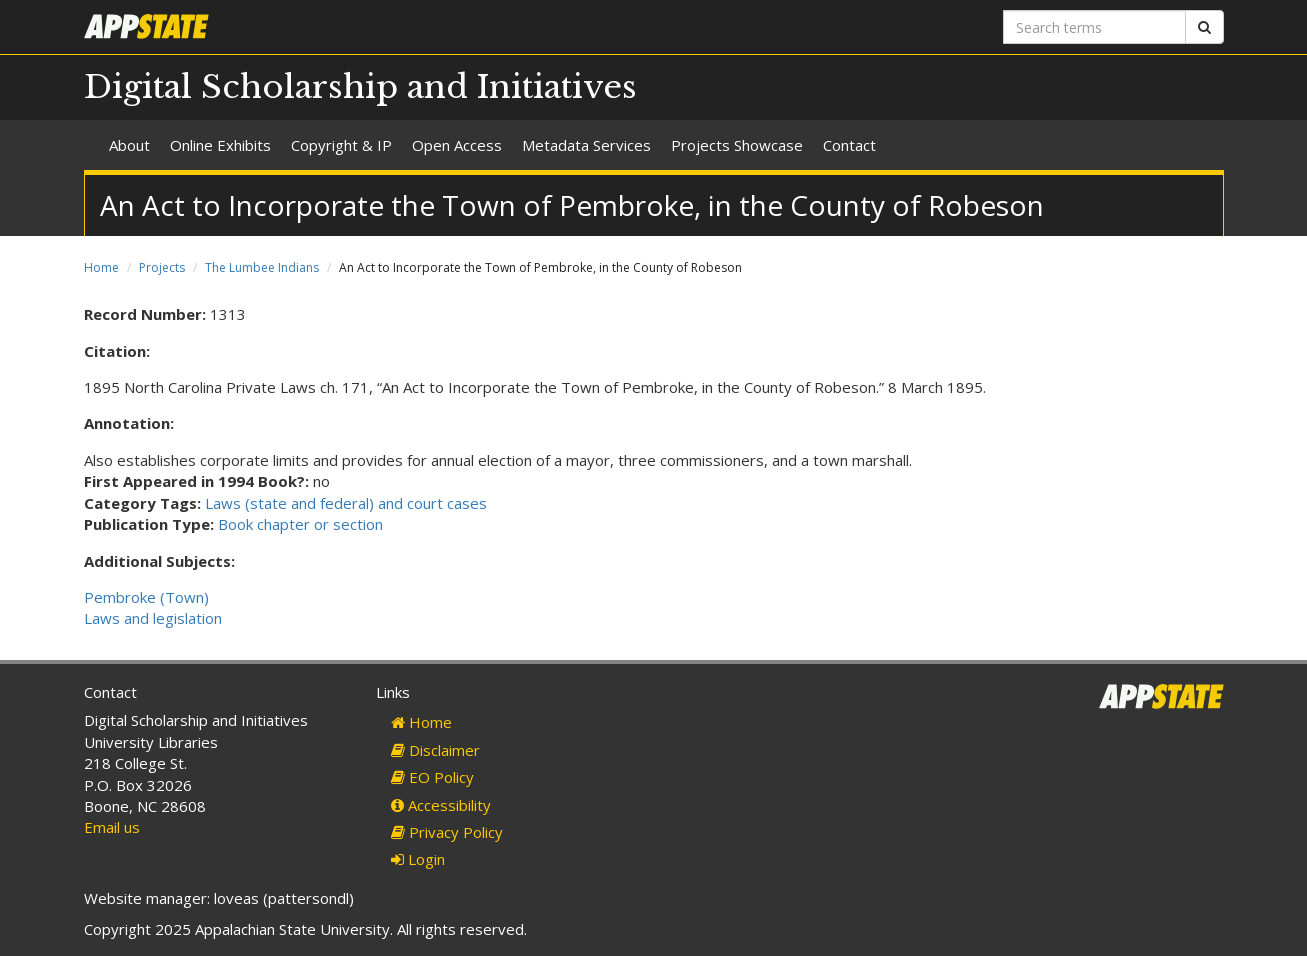  I want to click on Email us, so click(112, 827).